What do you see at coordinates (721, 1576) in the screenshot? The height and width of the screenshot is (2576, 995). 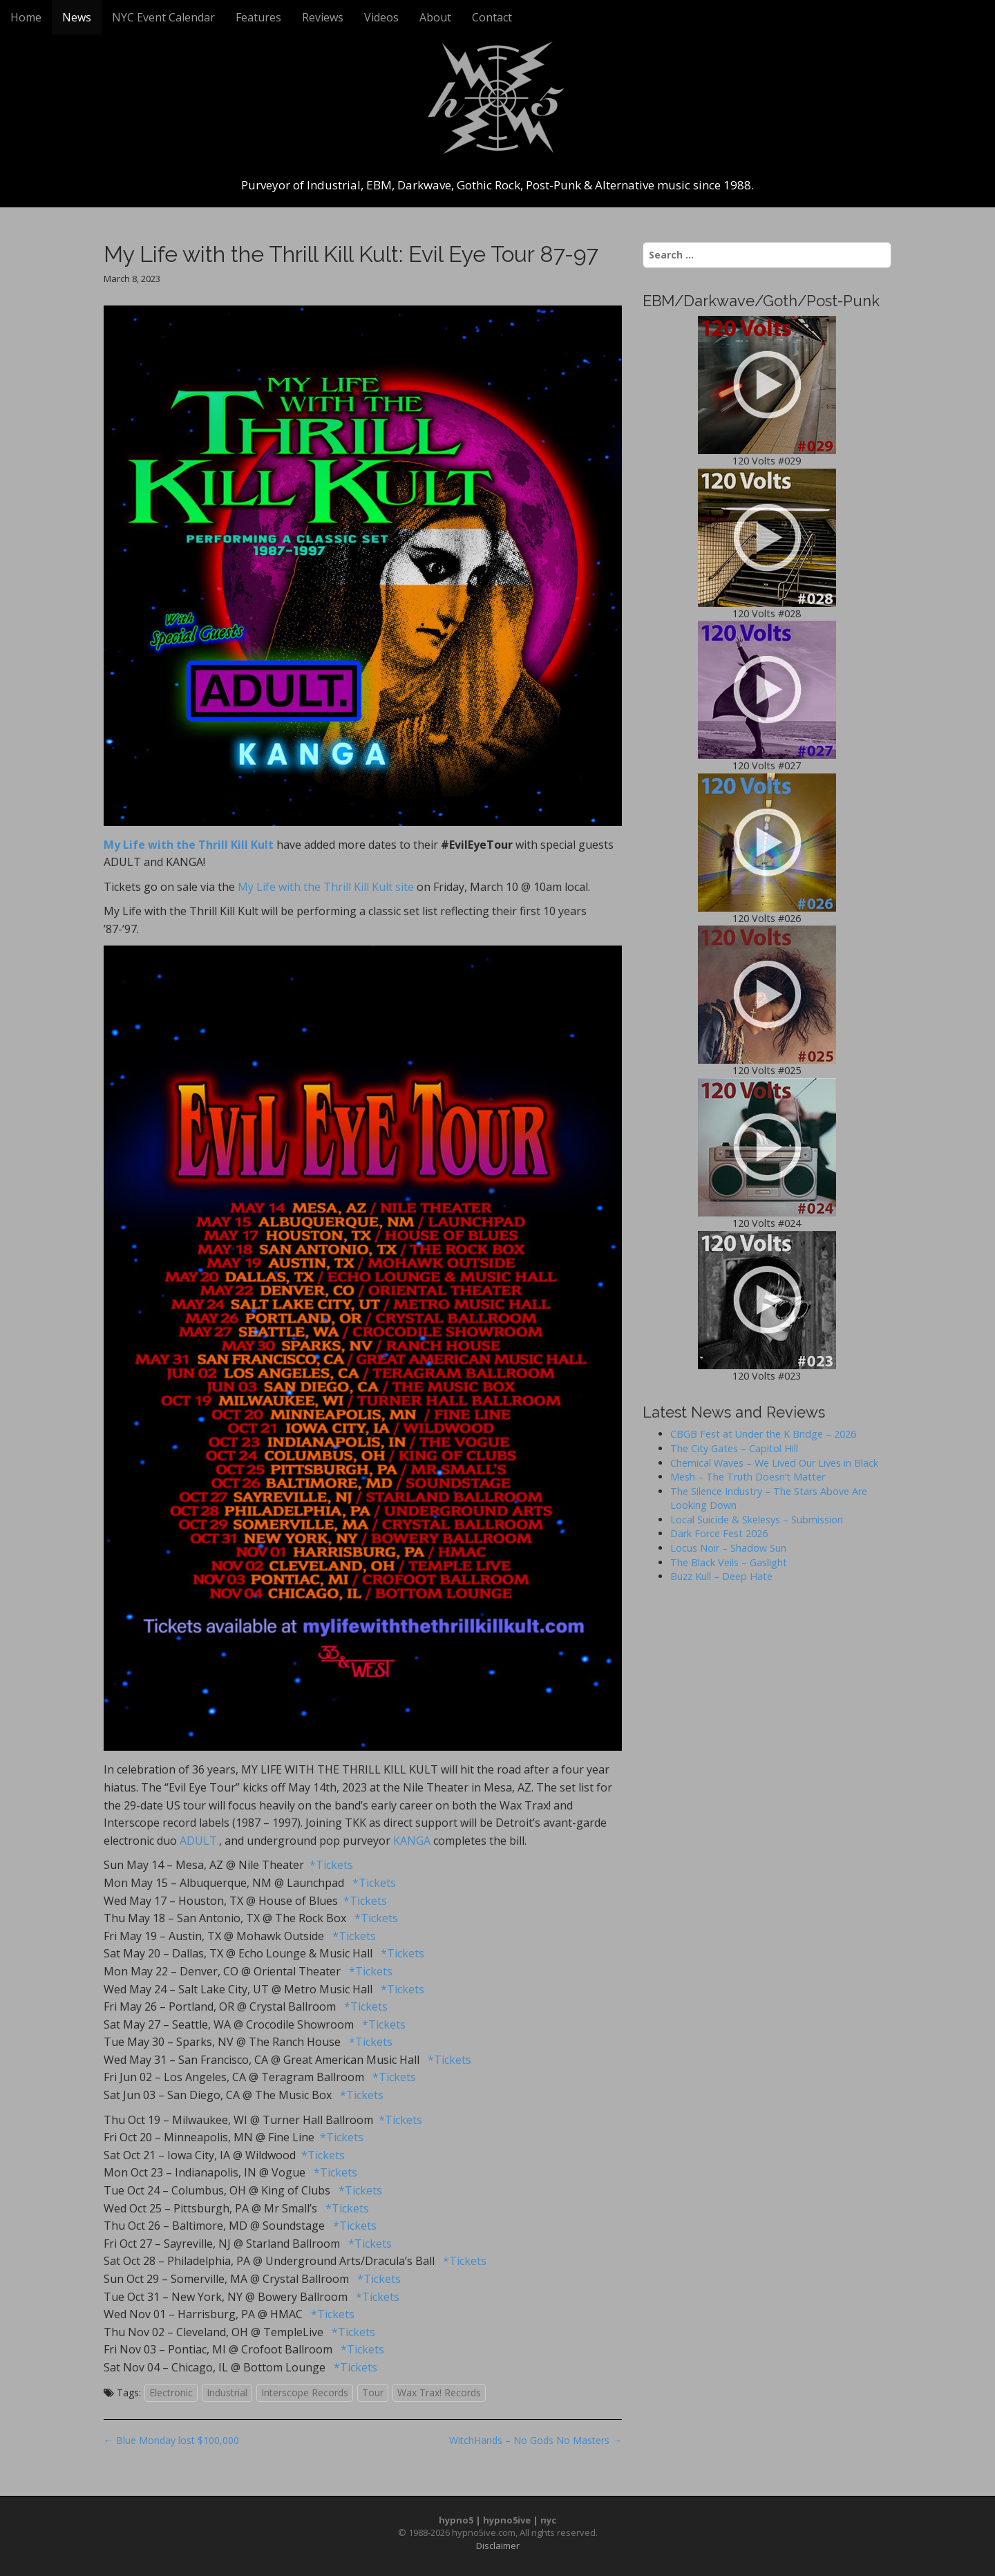 I see `Buzz Kull – Deep Hate` at bounding box center [721, 1576].